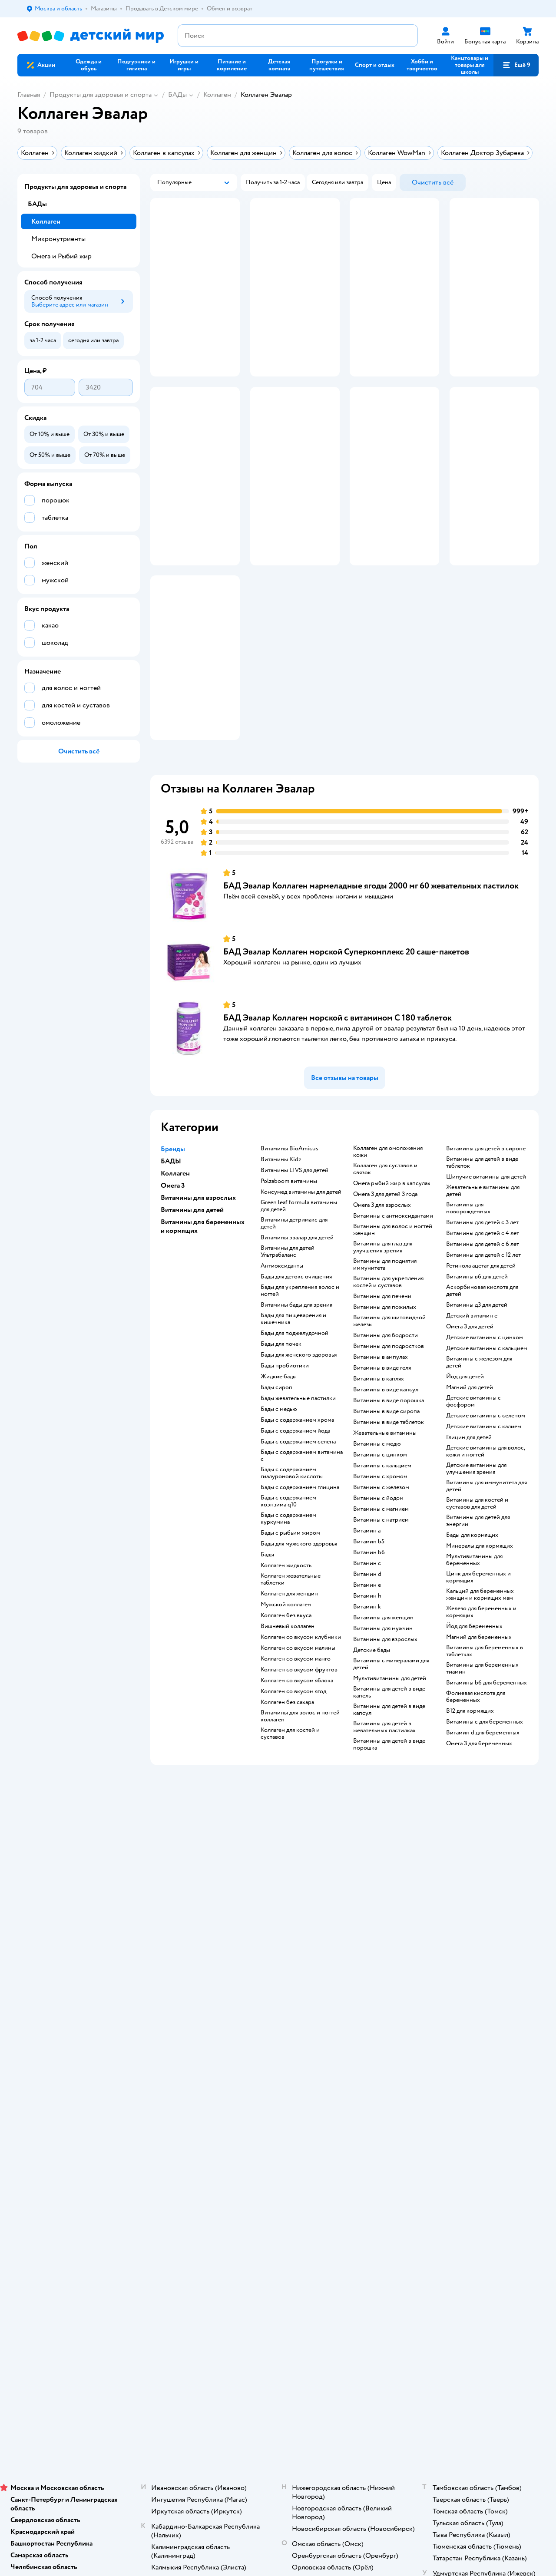 The width and height of the screenshot is (556, 2576). Describe the element at coordinates (299, 1747) in the screenshot. I see `Коллаген со вкусом фруктов` at that location.